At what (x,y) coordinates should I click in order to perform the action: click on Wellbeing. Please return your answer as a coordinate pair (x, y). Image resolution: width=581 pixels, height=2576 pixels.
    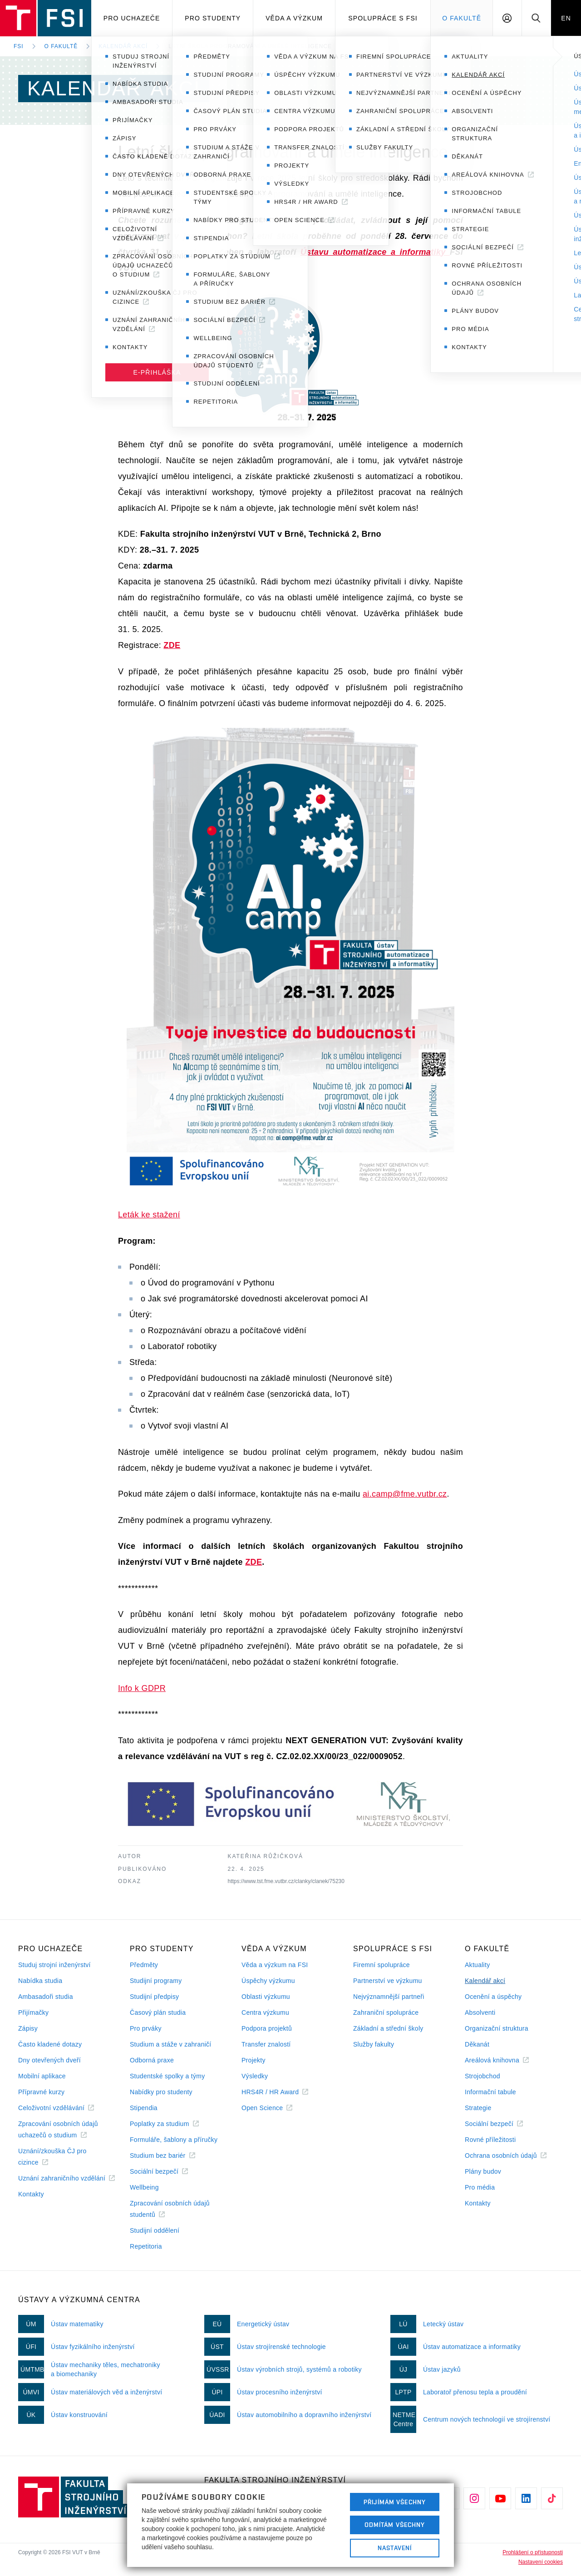
    Looking at the image, I should click on (144, 2187).